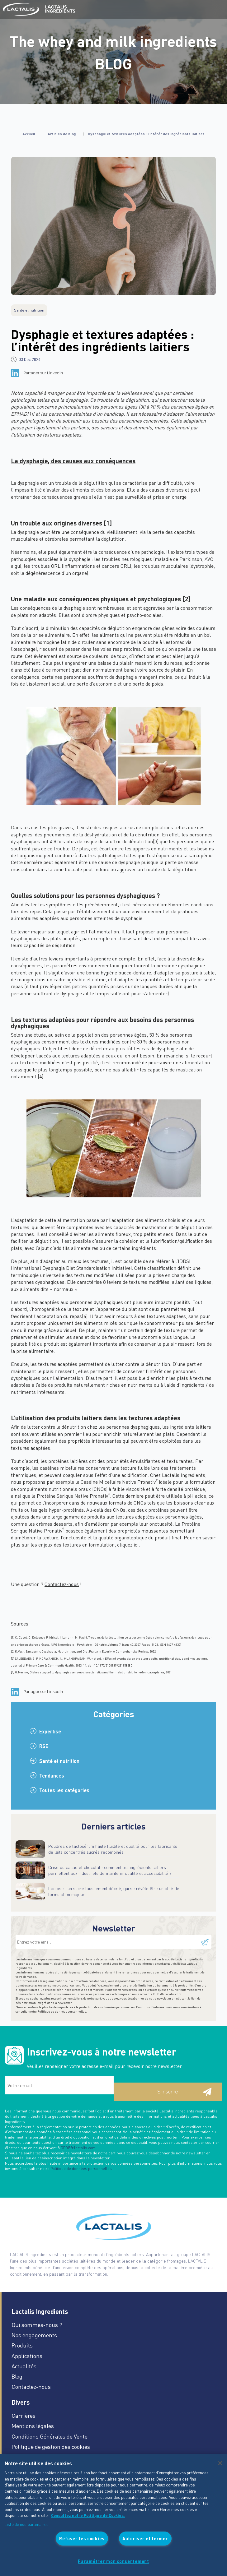 This screenshot has height=2576, width=227. Describe the element at coordinates (34, 2334) in the screenshot. I see `Nos engagements` at that location.